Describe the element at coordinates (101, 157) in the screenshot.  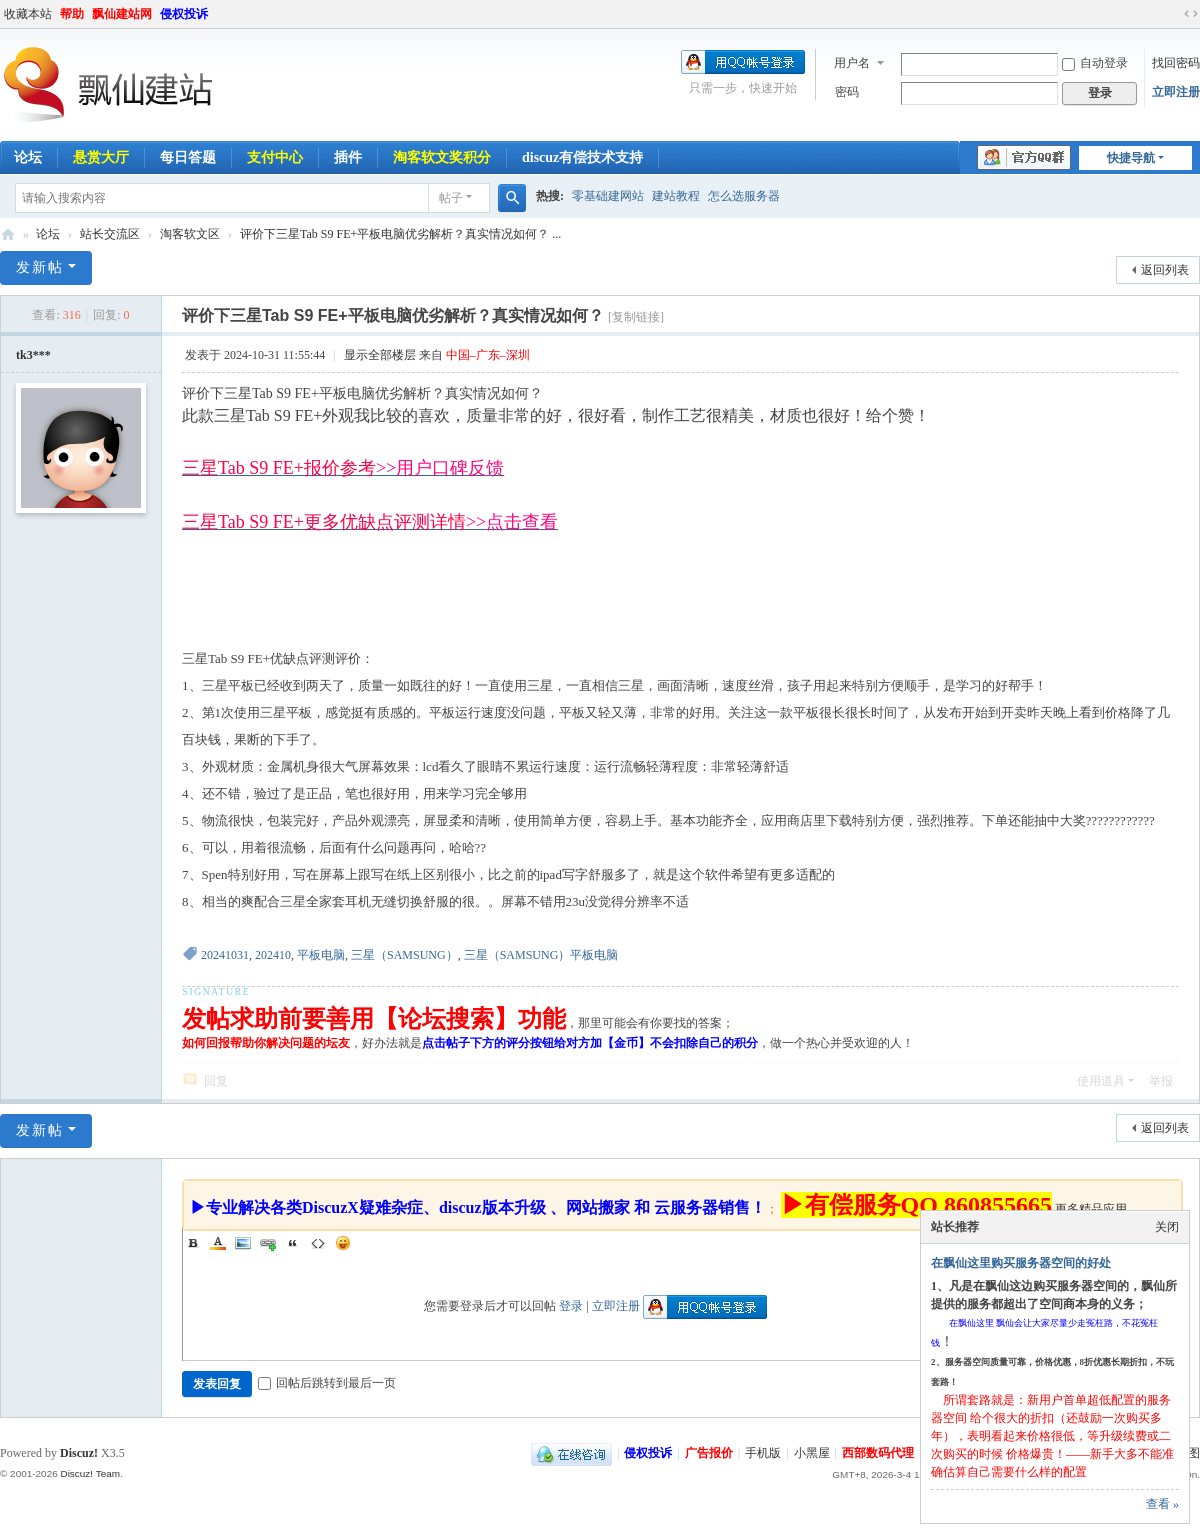
I see `悬赏大厅` at that location.